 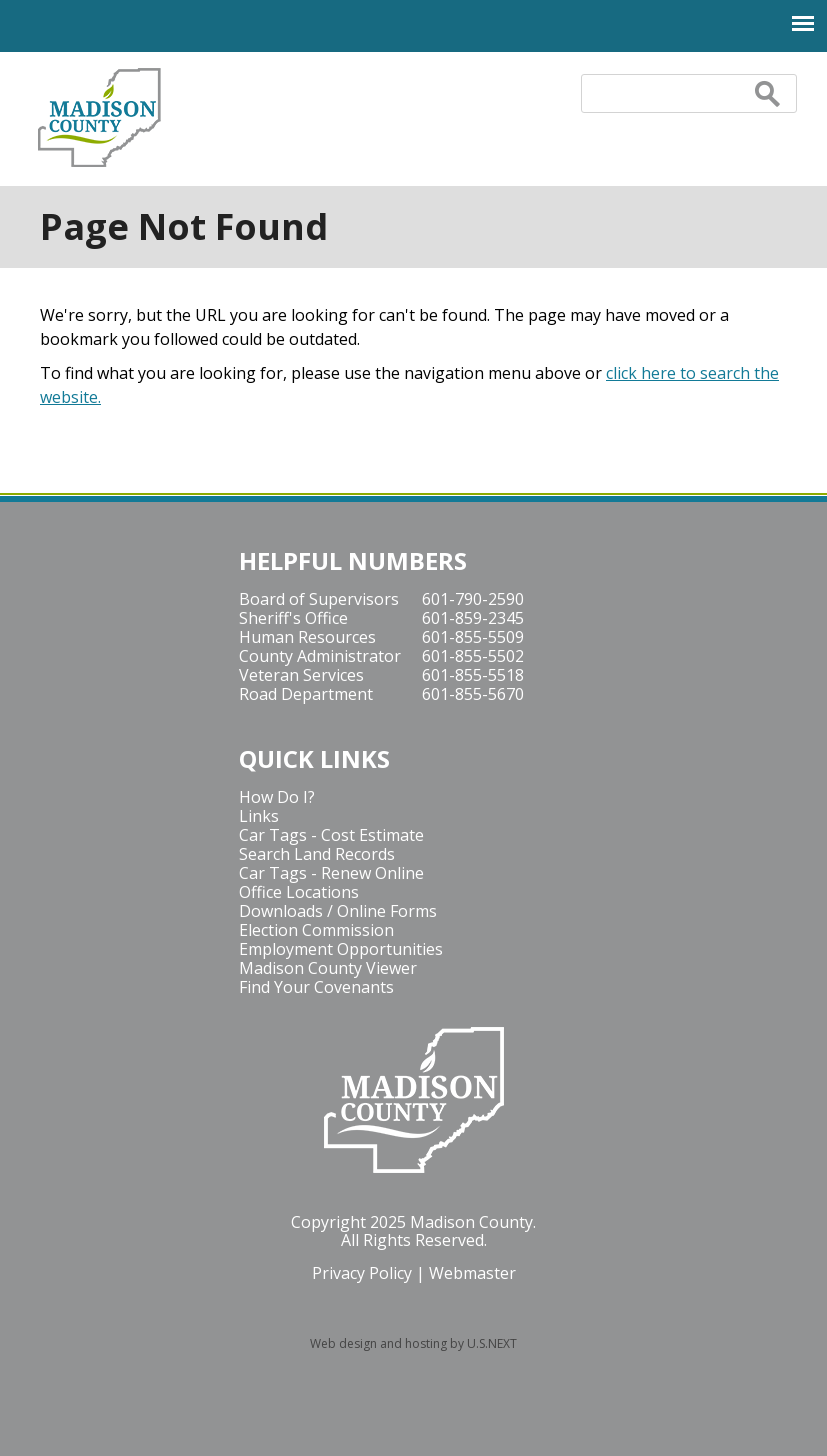 I want to click on Office Locations, so click(x=299, y=892).